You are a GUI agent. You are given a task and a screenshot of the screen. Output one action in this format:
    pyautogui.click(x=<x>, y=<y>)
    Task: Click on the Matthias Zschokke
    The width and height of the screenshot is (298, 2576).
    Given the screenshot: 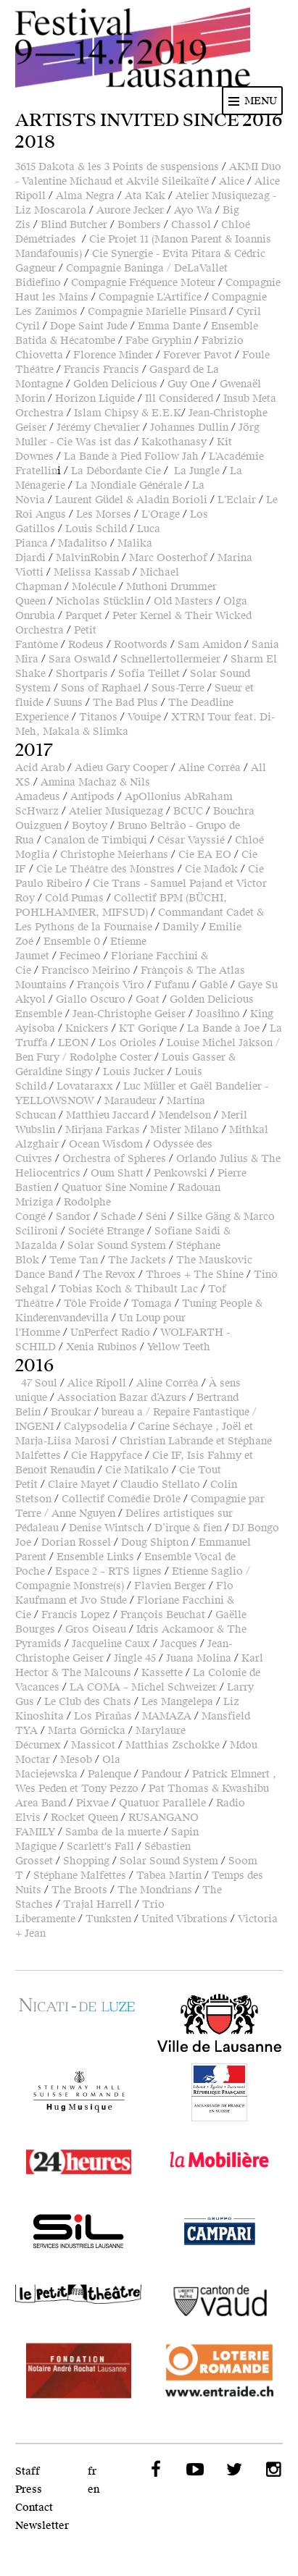 What is the action you would take?
    pyautogui.click(x=172, y=1745)
    